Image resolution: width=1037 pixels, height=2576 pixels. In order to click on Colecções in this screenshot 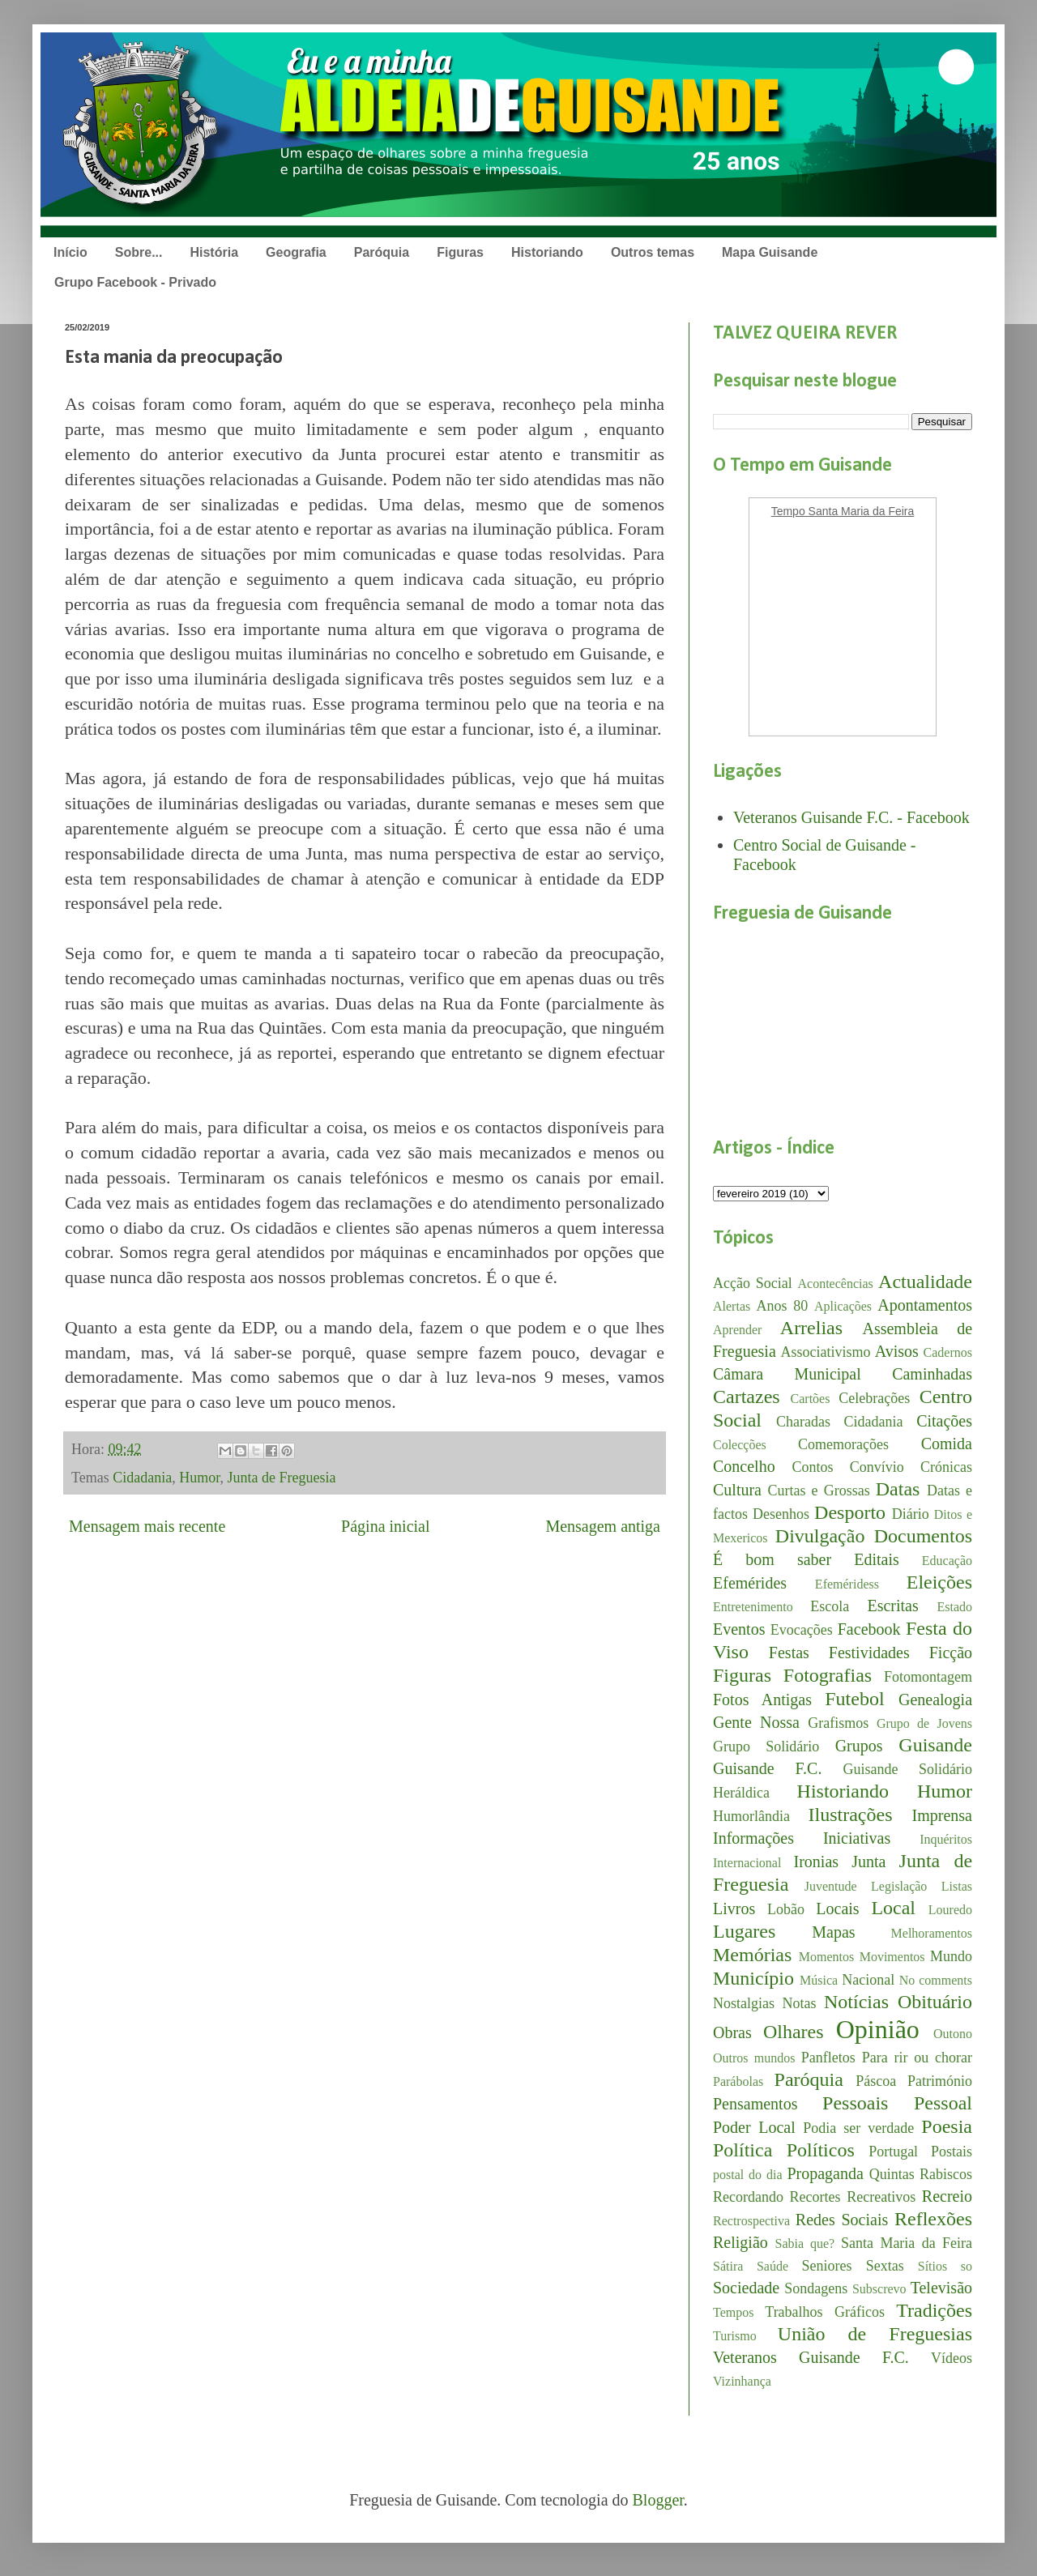, I will do `click(739, 1445)`.